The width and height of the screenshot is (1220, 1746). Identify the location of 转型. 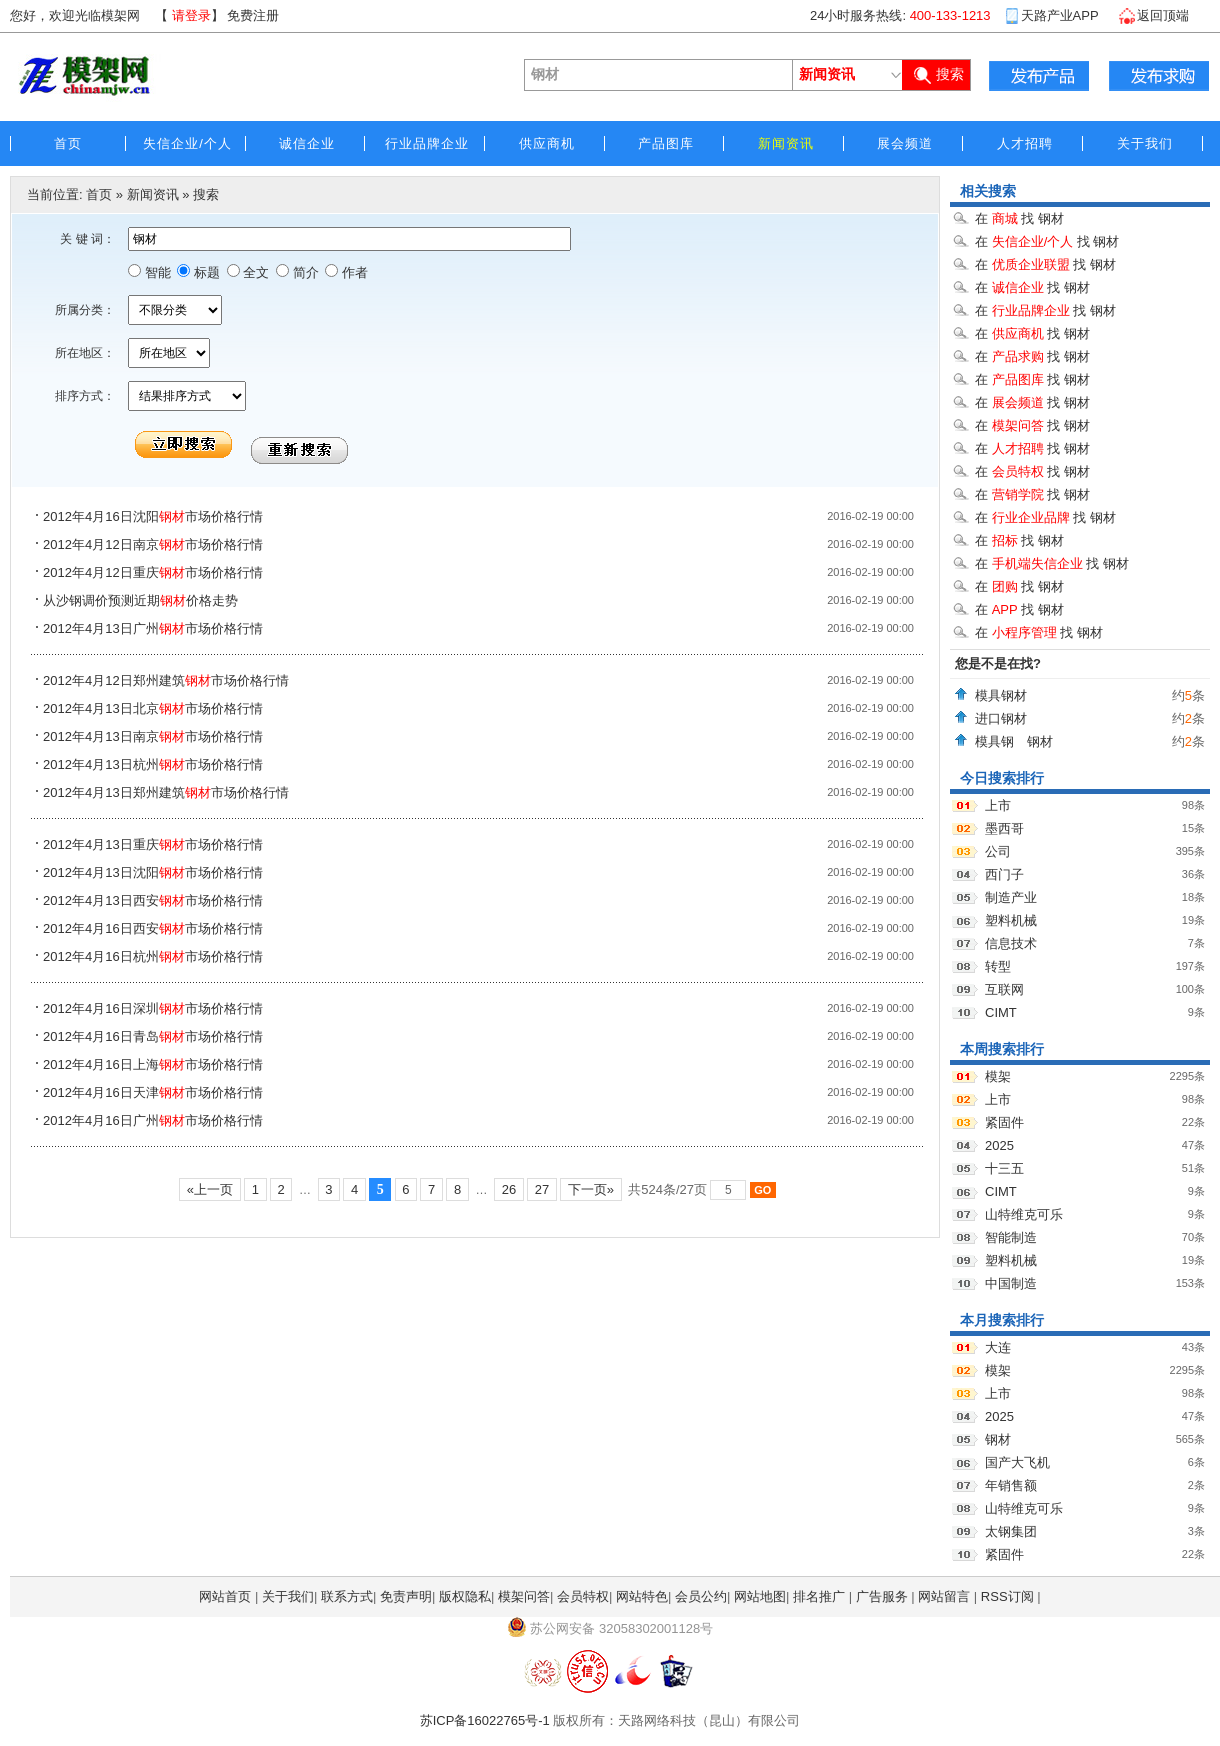
(998, 966).